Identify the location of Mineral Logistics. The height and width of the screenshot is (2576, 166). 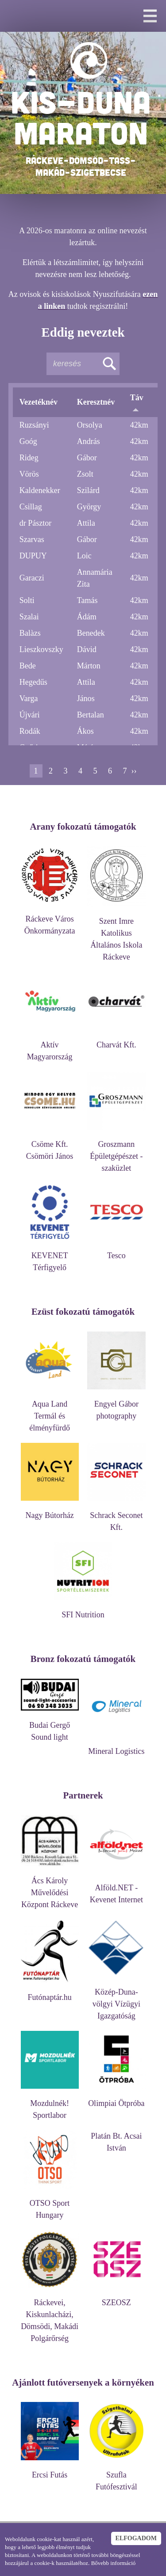
(116, 1747).